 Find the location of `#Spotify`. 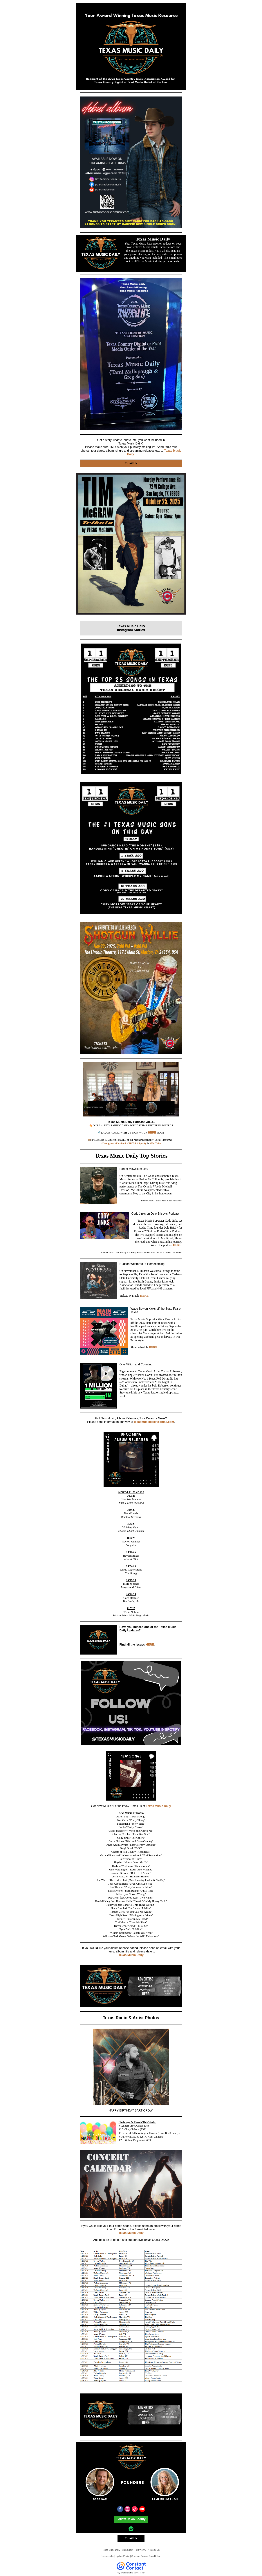

#Spotify is located at coordinates (141, 1143).